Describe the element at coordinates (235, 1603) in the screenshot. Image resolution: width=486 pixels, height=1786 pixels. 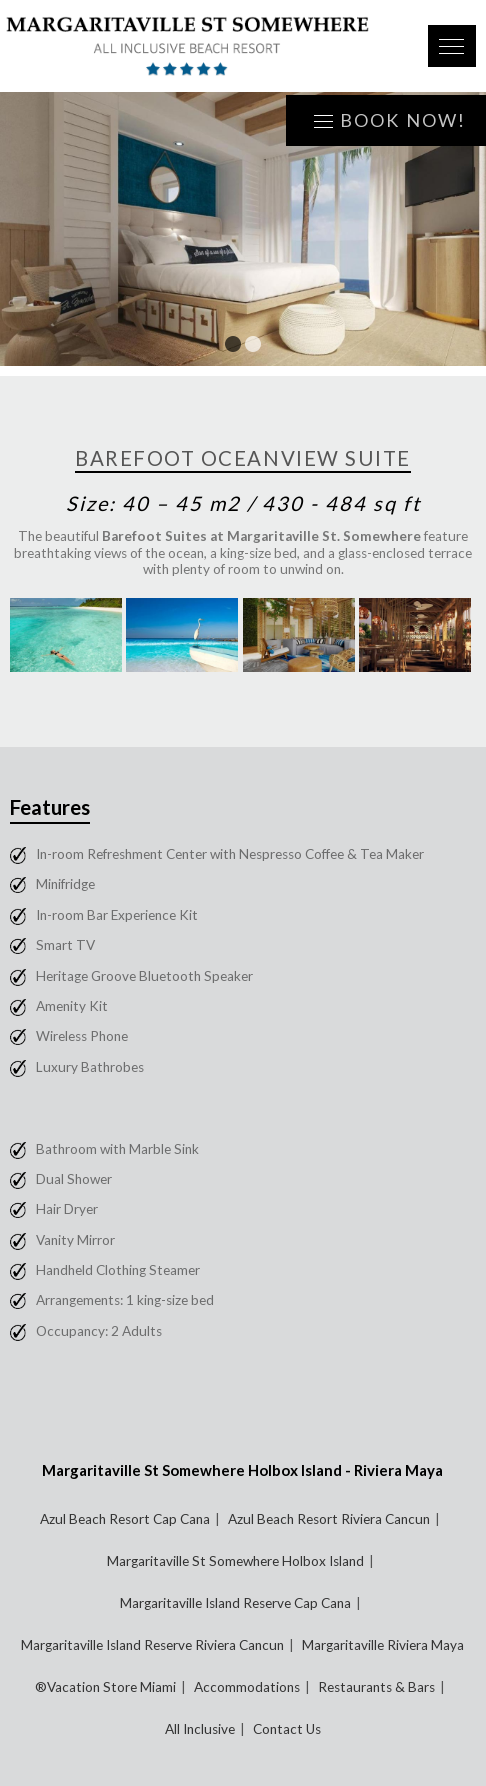
I see `Margaritaville Island Reserve Cap Cana` at that location.